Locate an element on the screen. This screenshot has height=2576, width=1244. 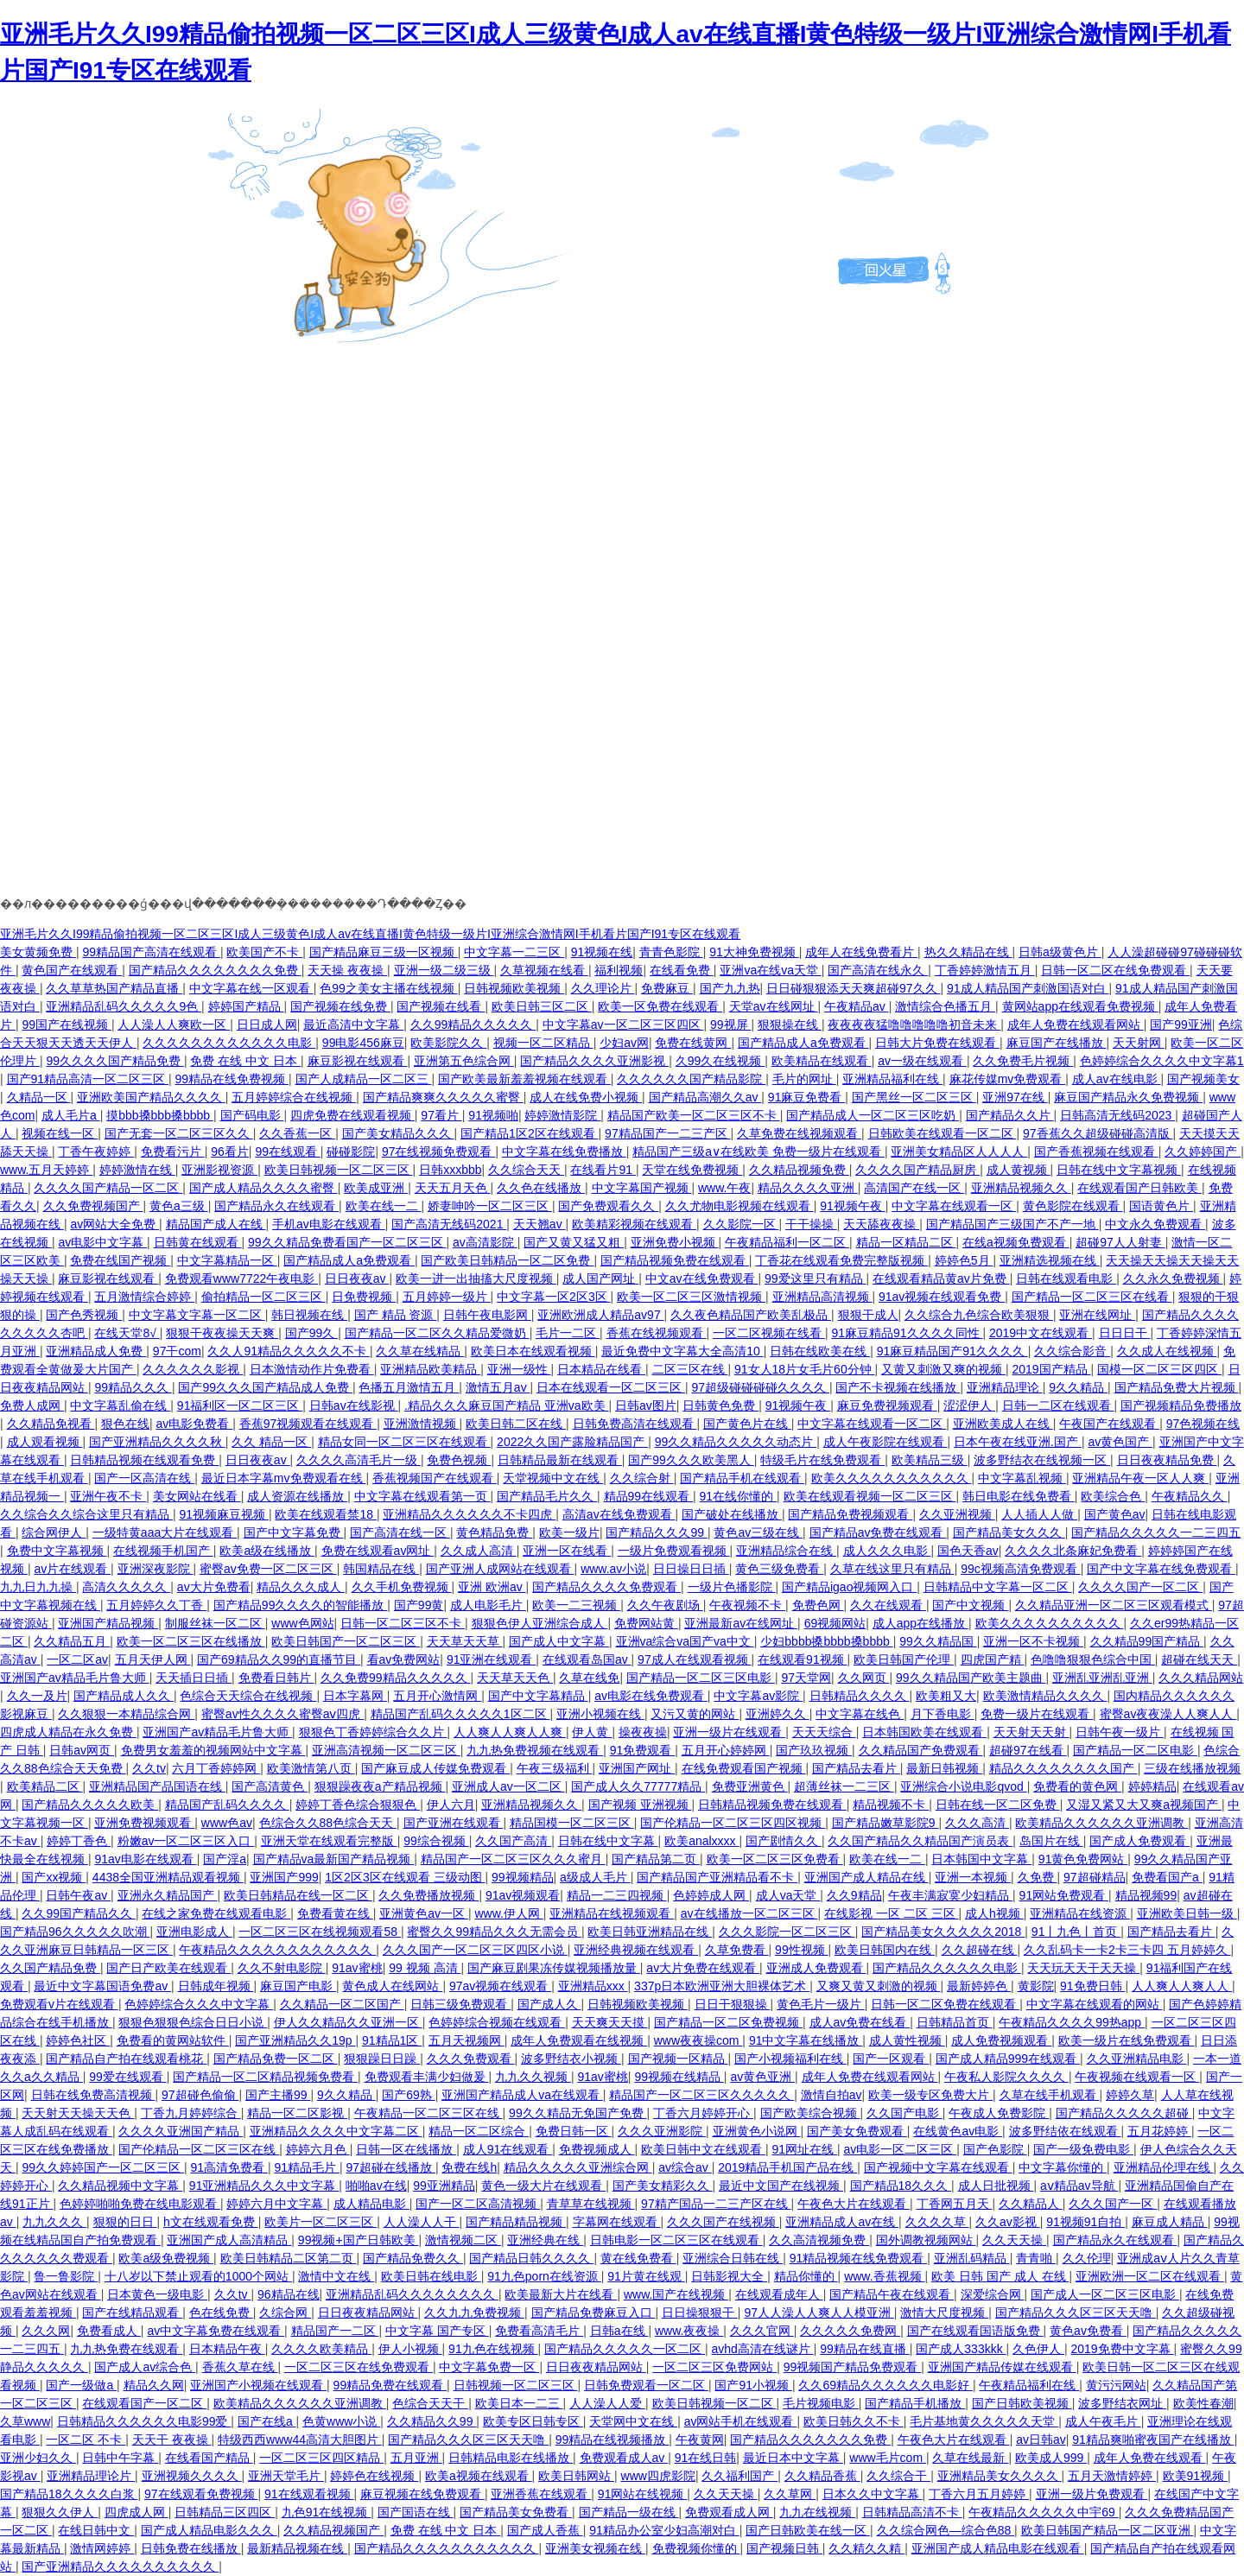
国产香蕉视频在线观看 is located at coordinates (1096, 1151).